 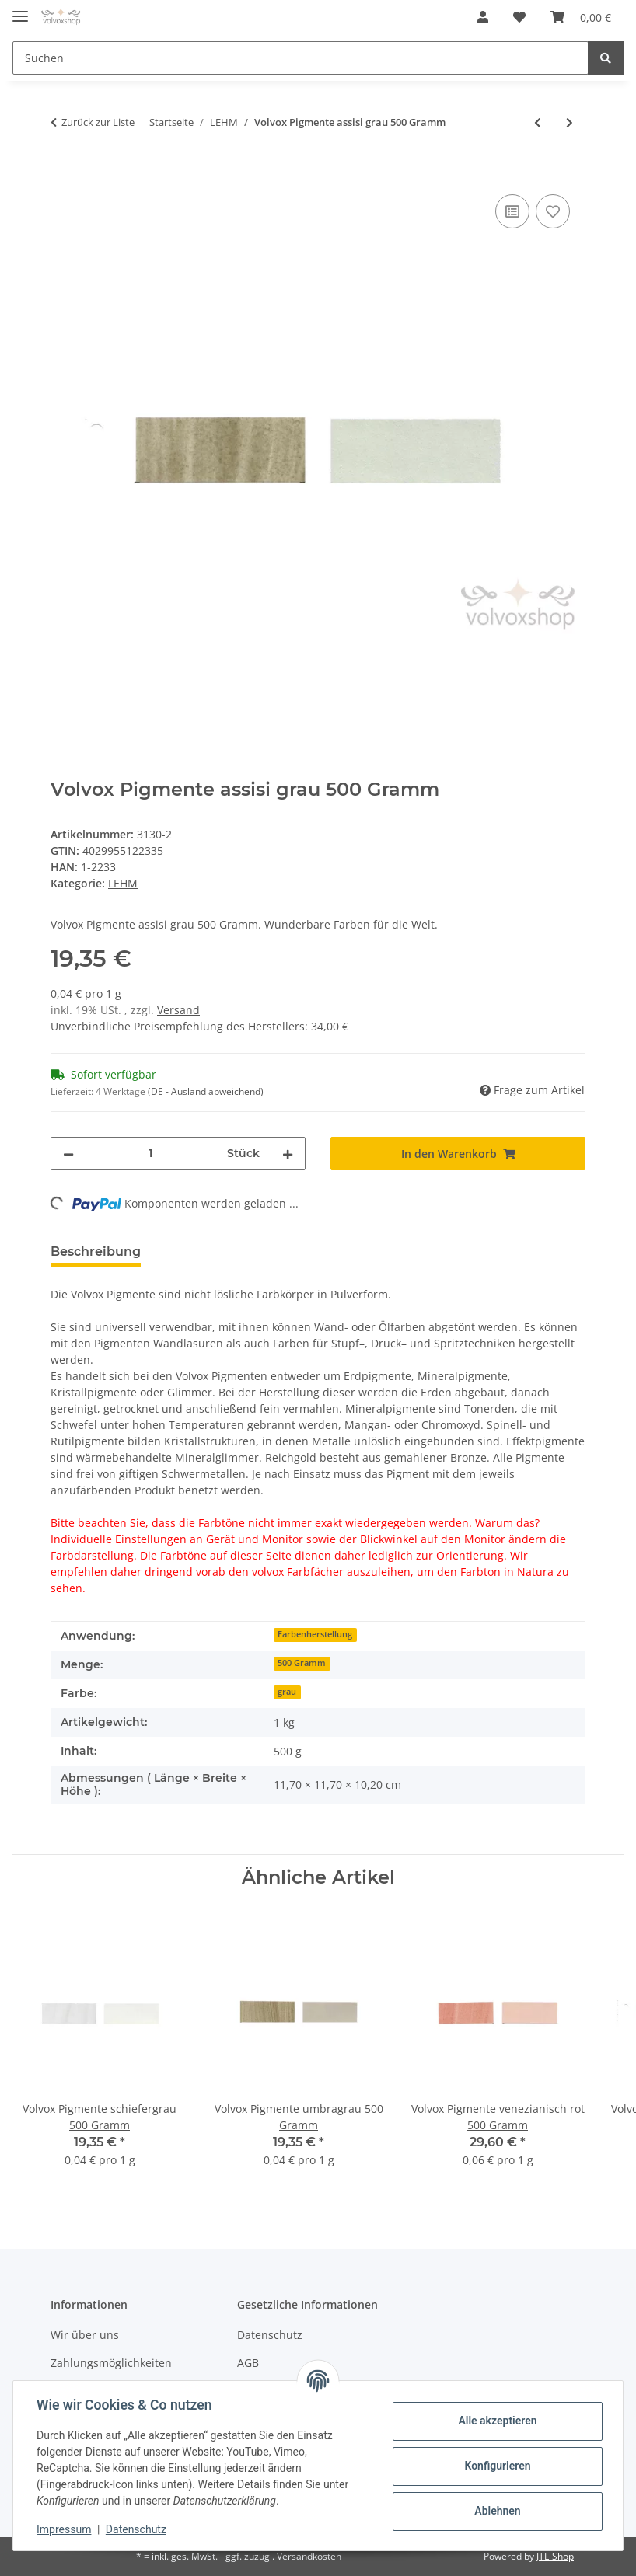 What do you see at coordinates (68, 1153) in the screenshot?
I see `[Menge verringern]` at bounding box center [68, 1153].